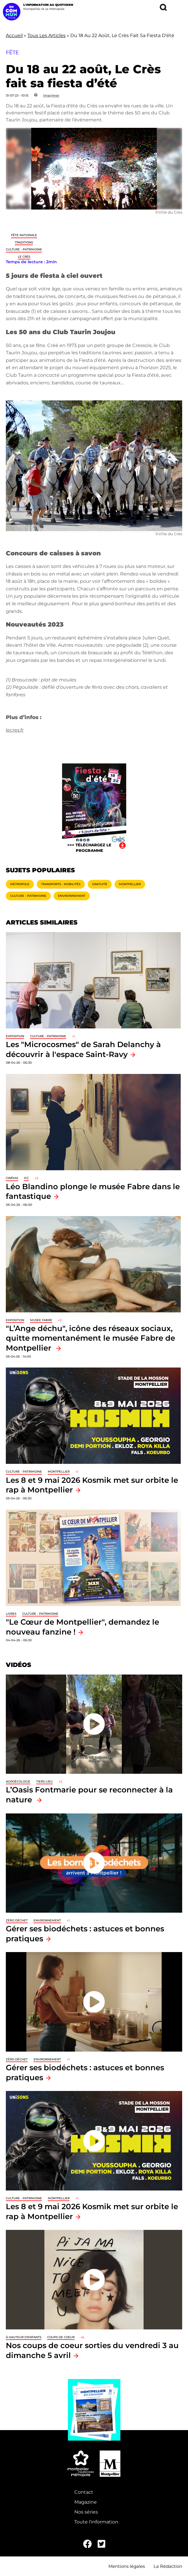 This screenshot has width=188, height=2576. What do you see at coordinates (86, 2512) in the screenshot?
I see `Nos séries` at bounding box center [86, 2512].